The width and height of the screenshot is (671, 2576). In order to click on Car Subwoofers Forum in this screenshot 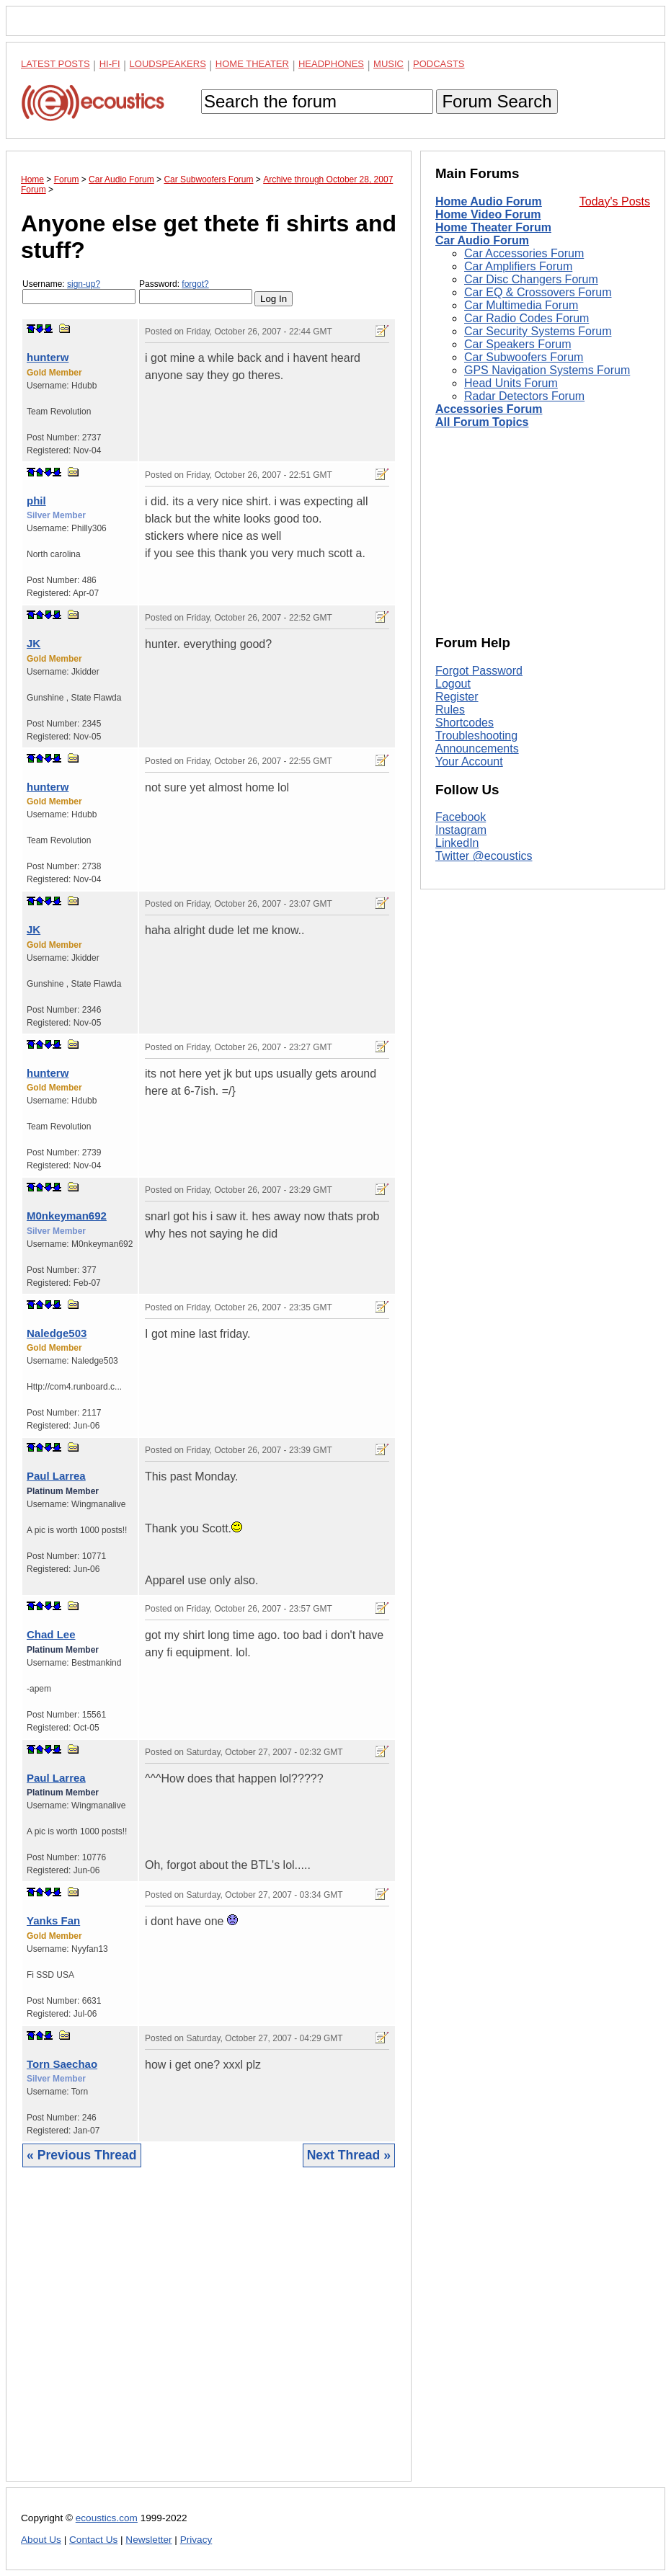, I will do `click(523, 357)`.